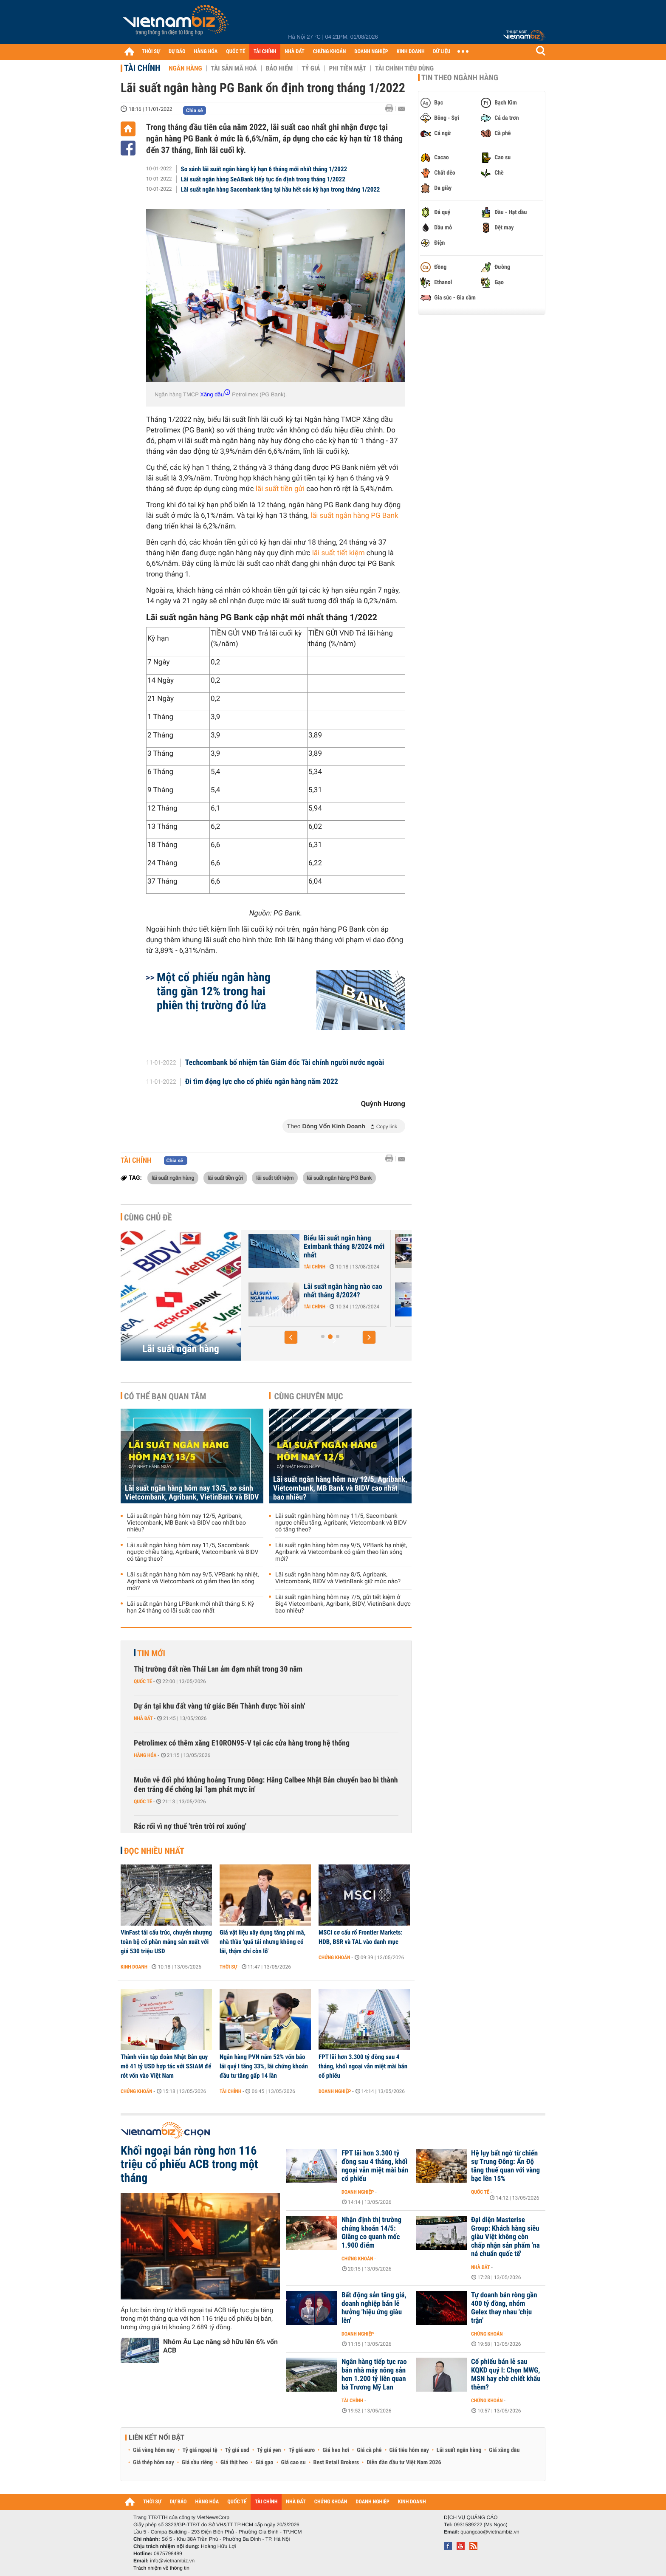  What do you see at coordinates (263, 179) in the screenshot?
I see `Lãi suất ngân hàng SeABank tiếp tục ổn định trong tháng 1/2022` at bounding box center [263, 179].